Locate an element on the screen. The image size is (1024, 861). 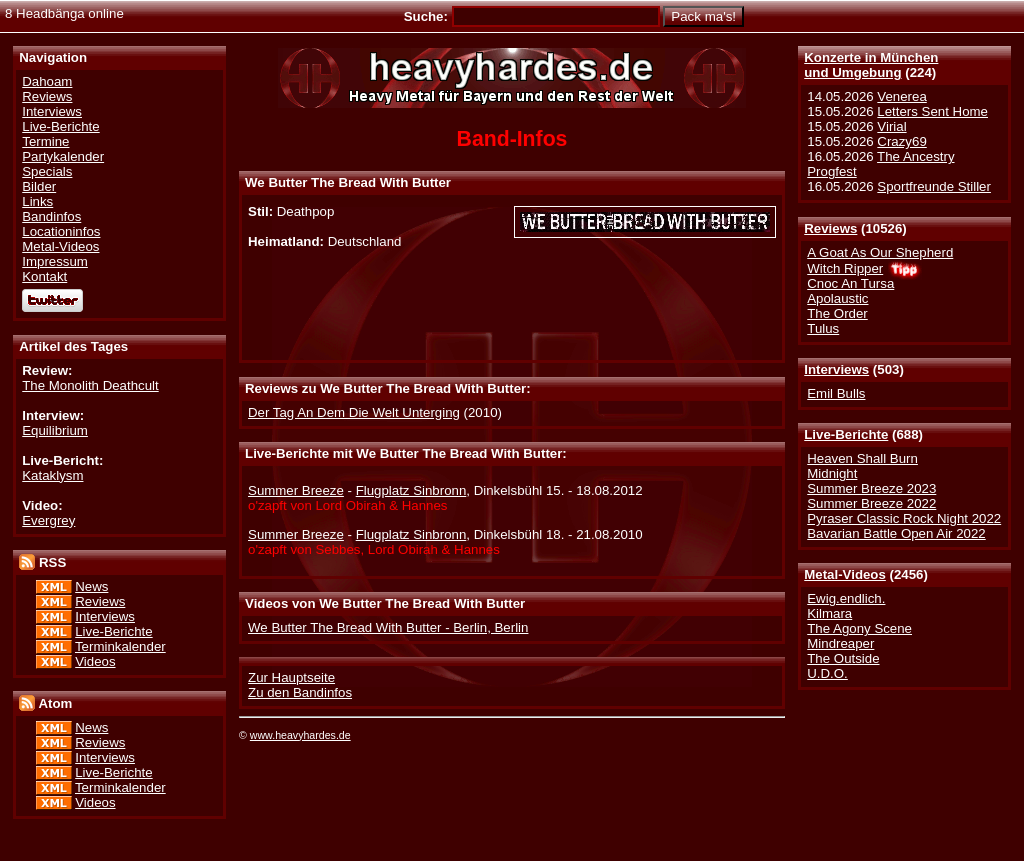
Tulus is located at coordinates (823, 328).